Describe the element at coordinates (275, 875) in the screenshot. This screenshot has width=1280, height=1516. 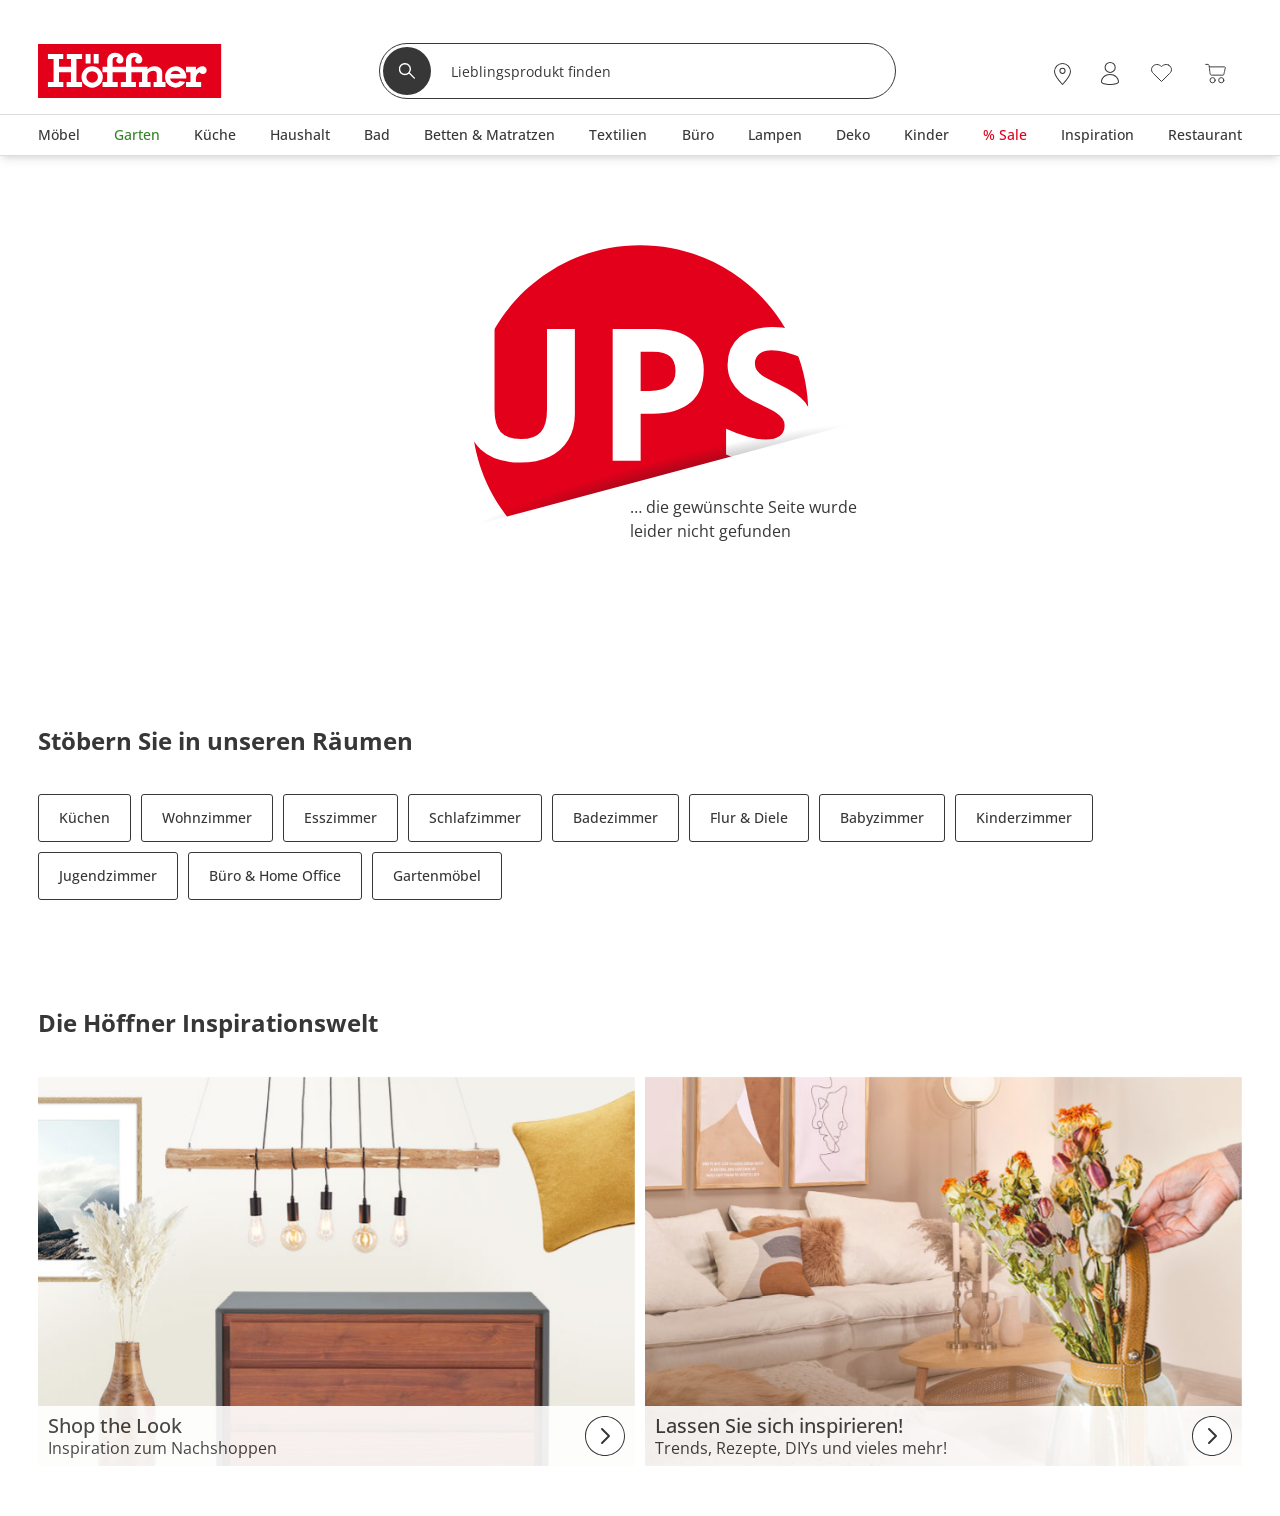
I see `Büro & Home Office` at that location.